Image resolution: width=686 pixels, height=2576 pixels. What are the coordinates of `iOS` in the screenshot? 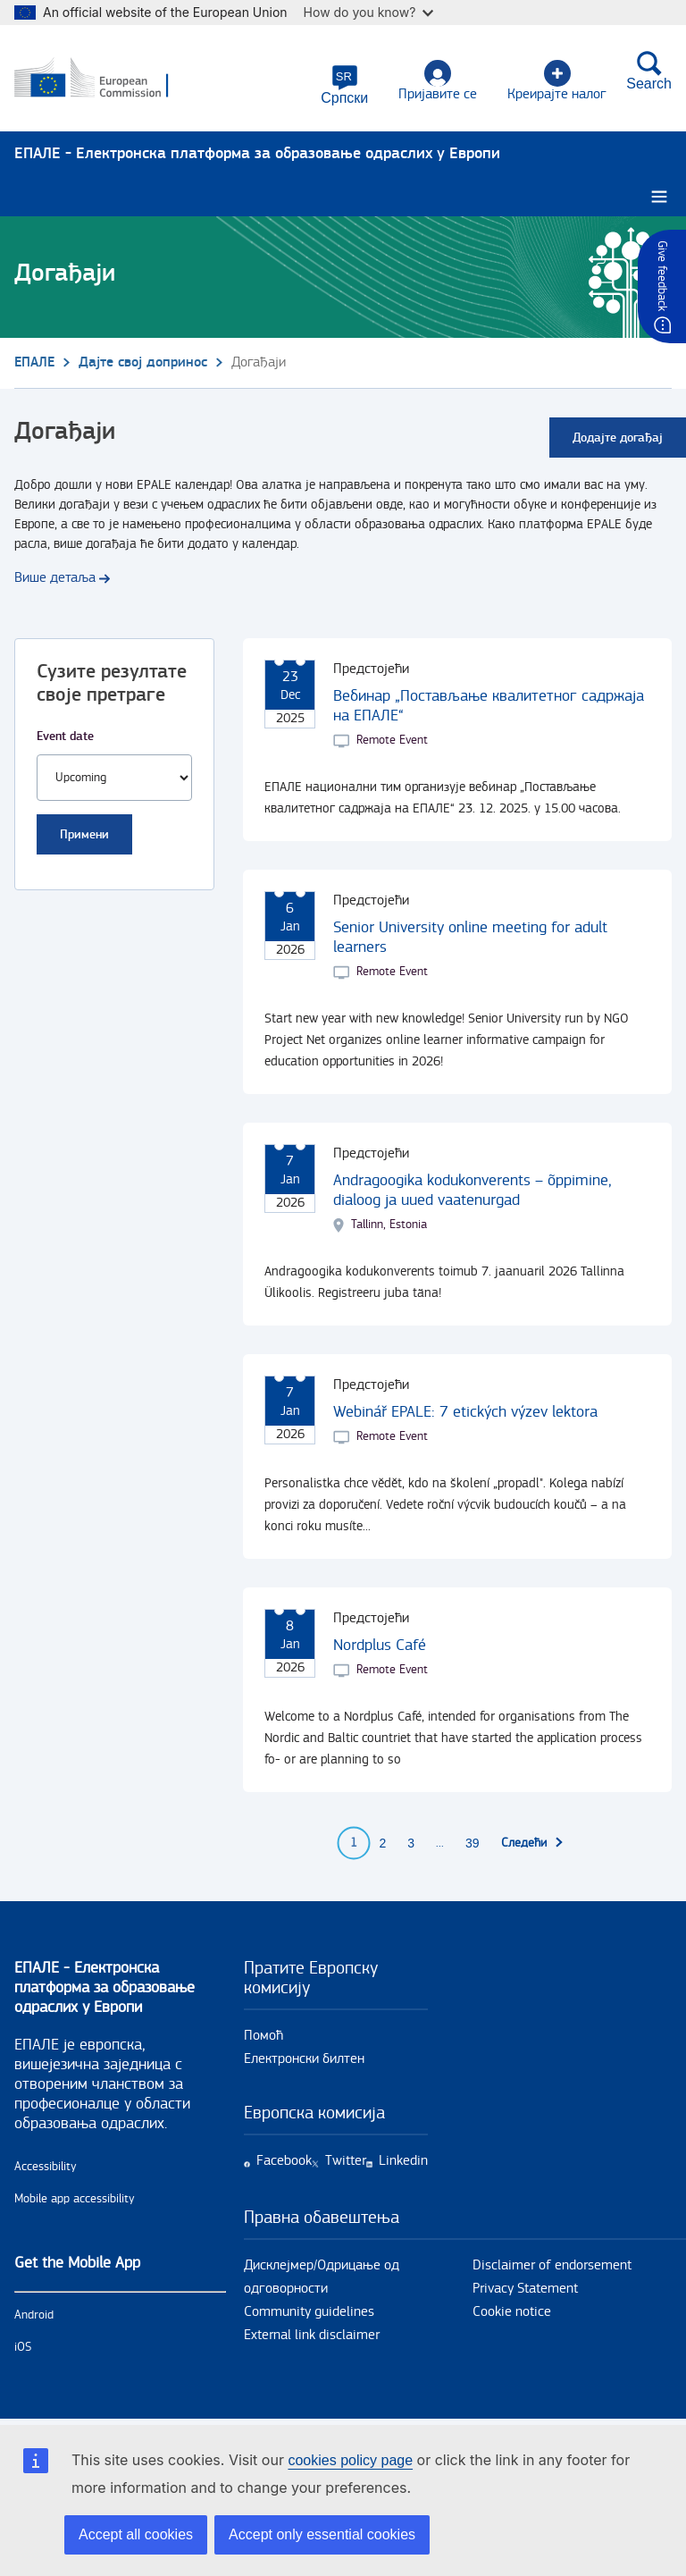 It's located at (22, 2347).